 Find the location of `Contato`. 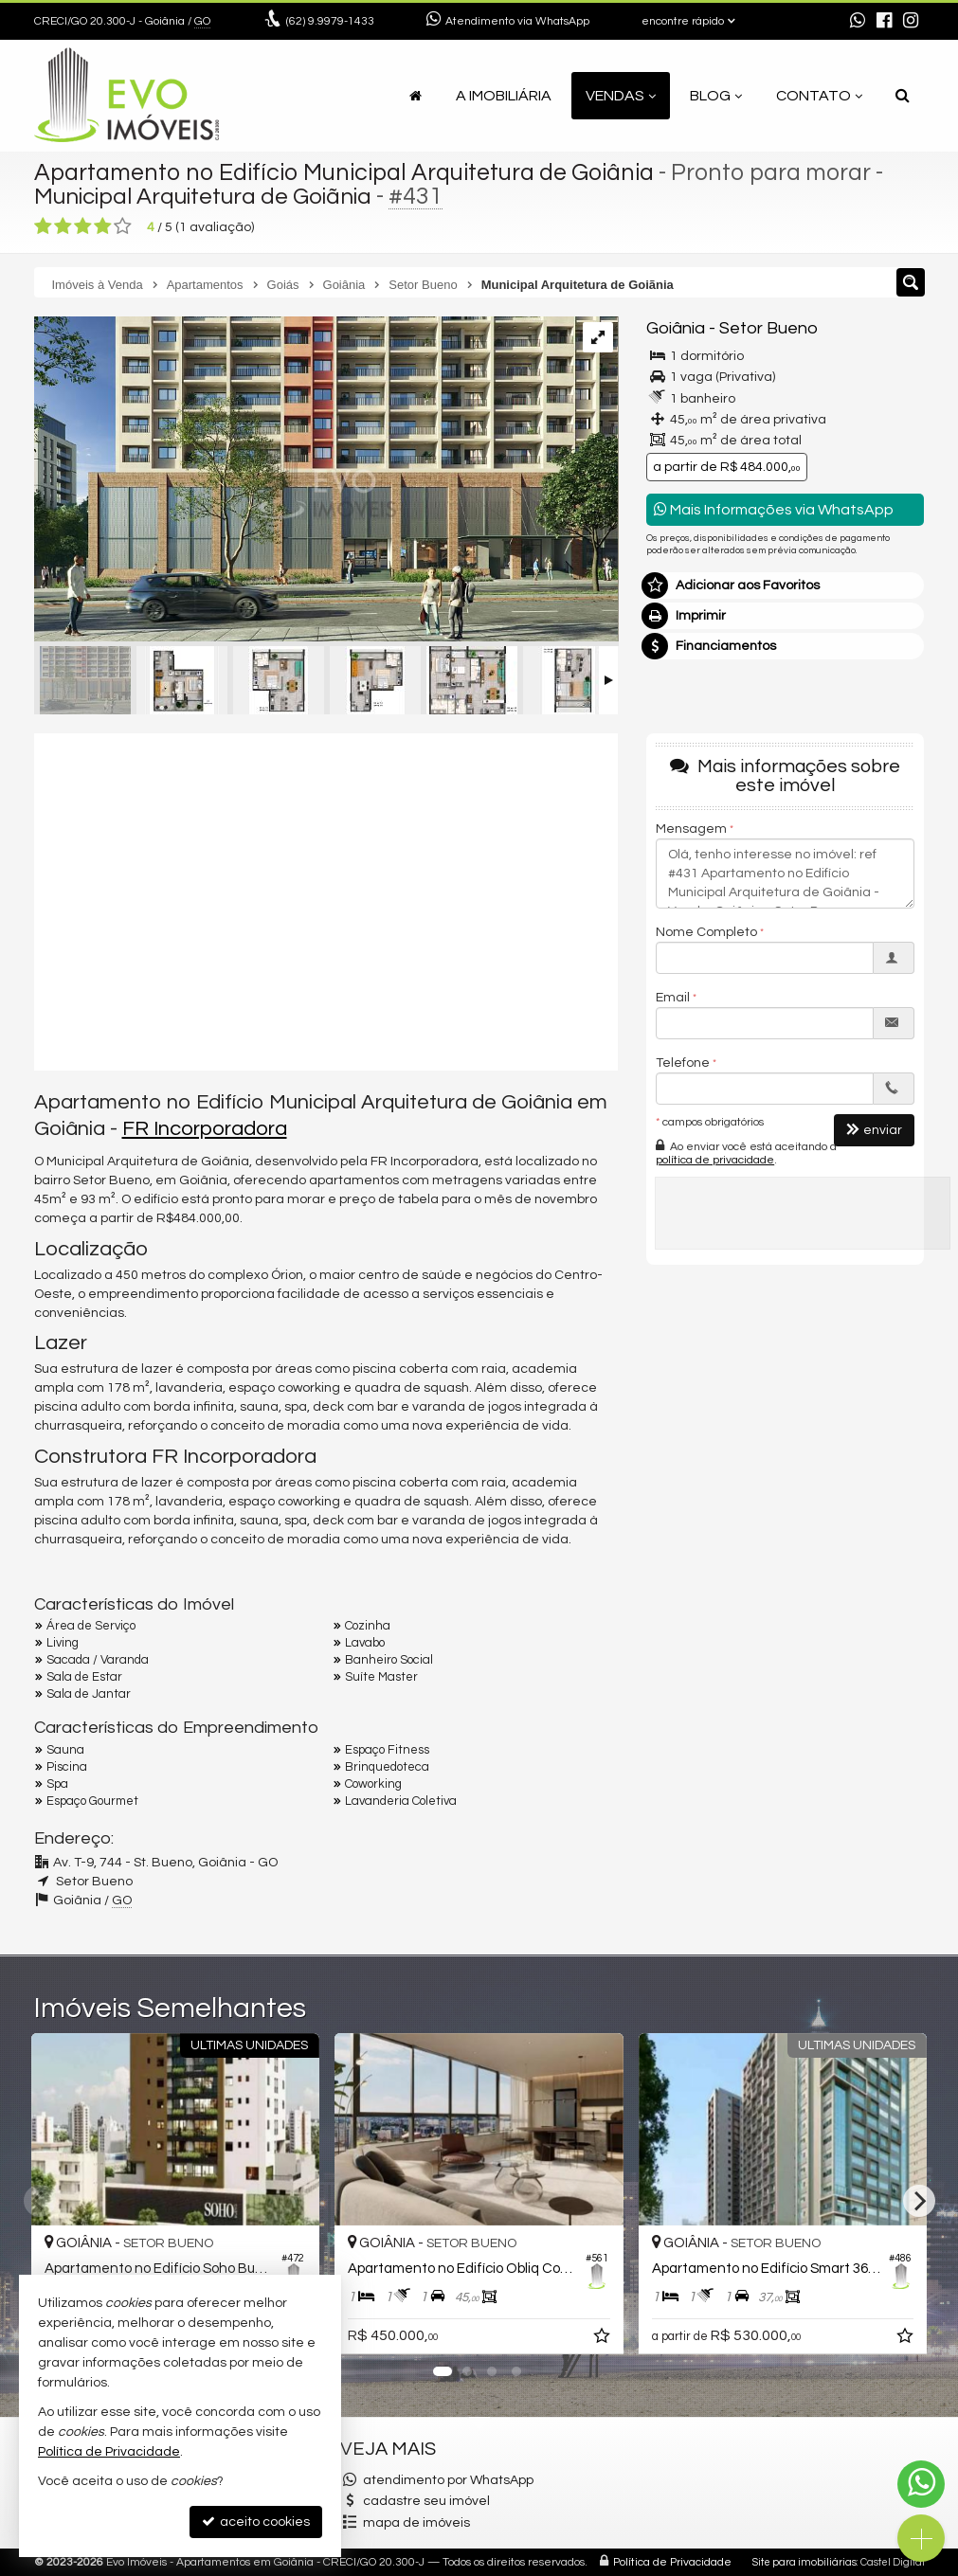

Contato is located at coordinates (819, 95).